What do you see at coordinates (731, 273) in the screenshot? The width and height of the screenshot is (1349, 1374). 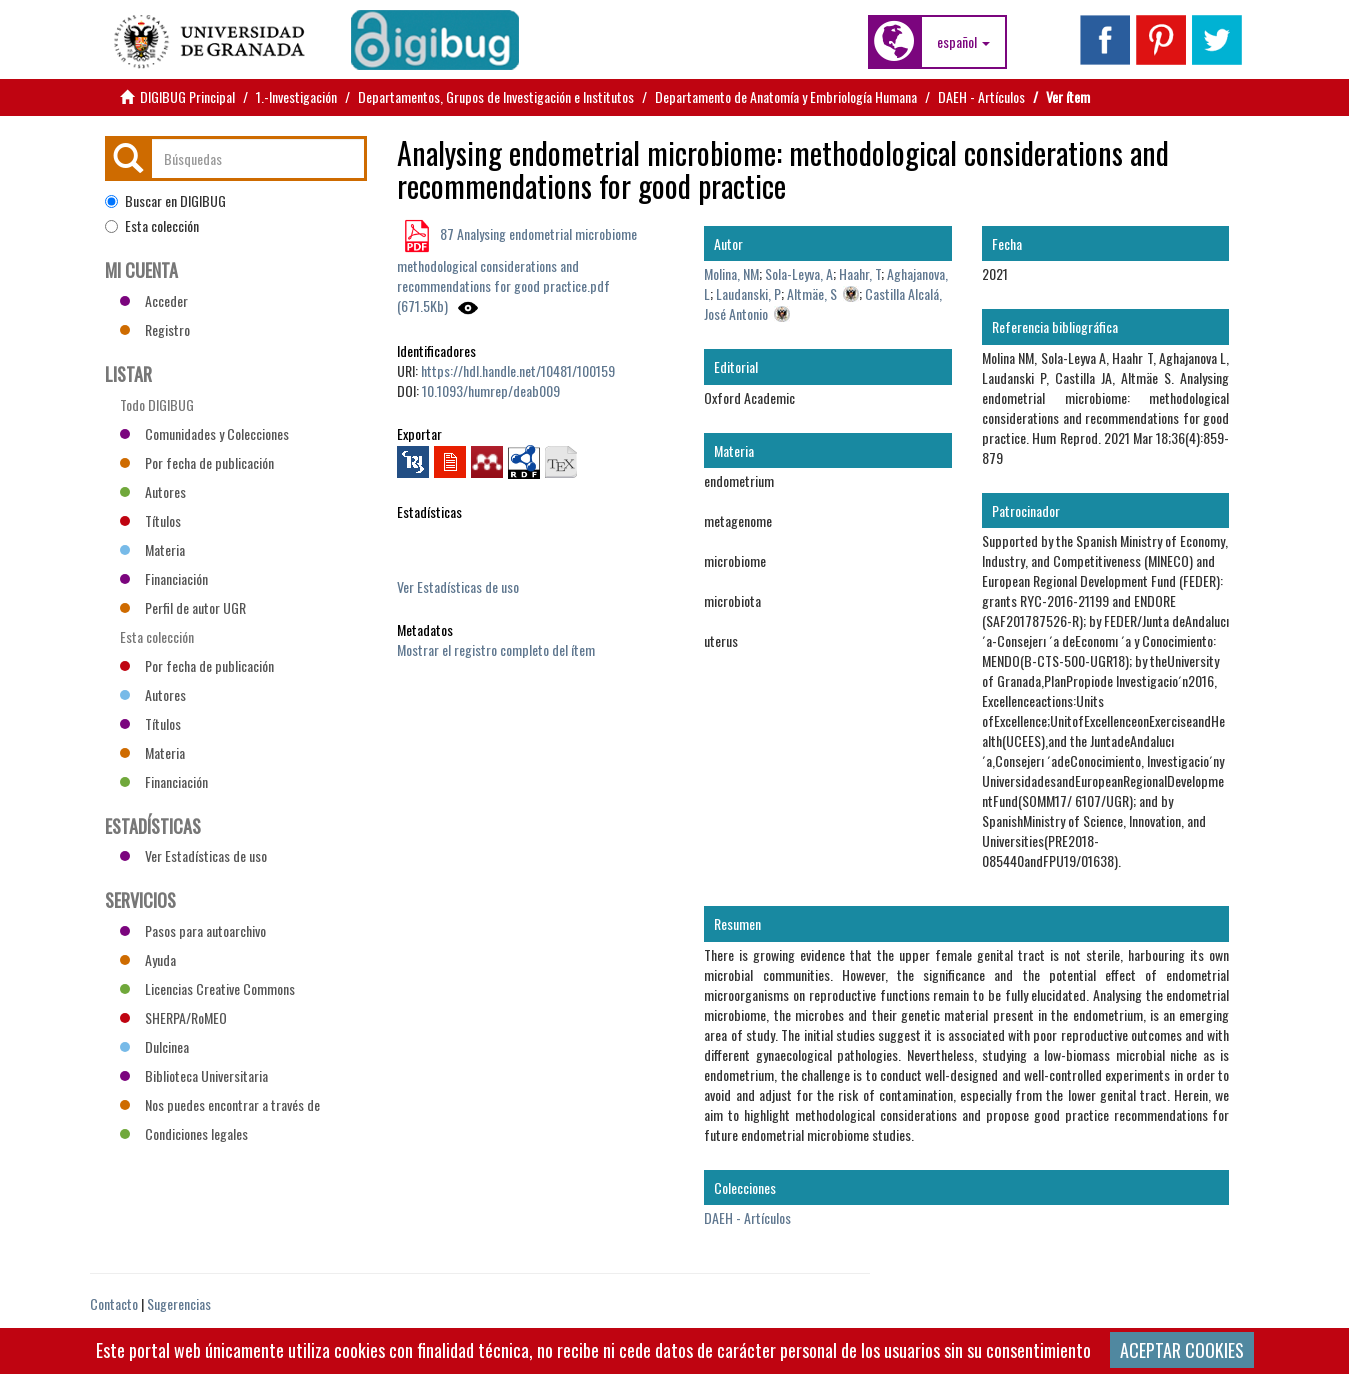 I see `Molina, NM` at bounding box center [731, 273].